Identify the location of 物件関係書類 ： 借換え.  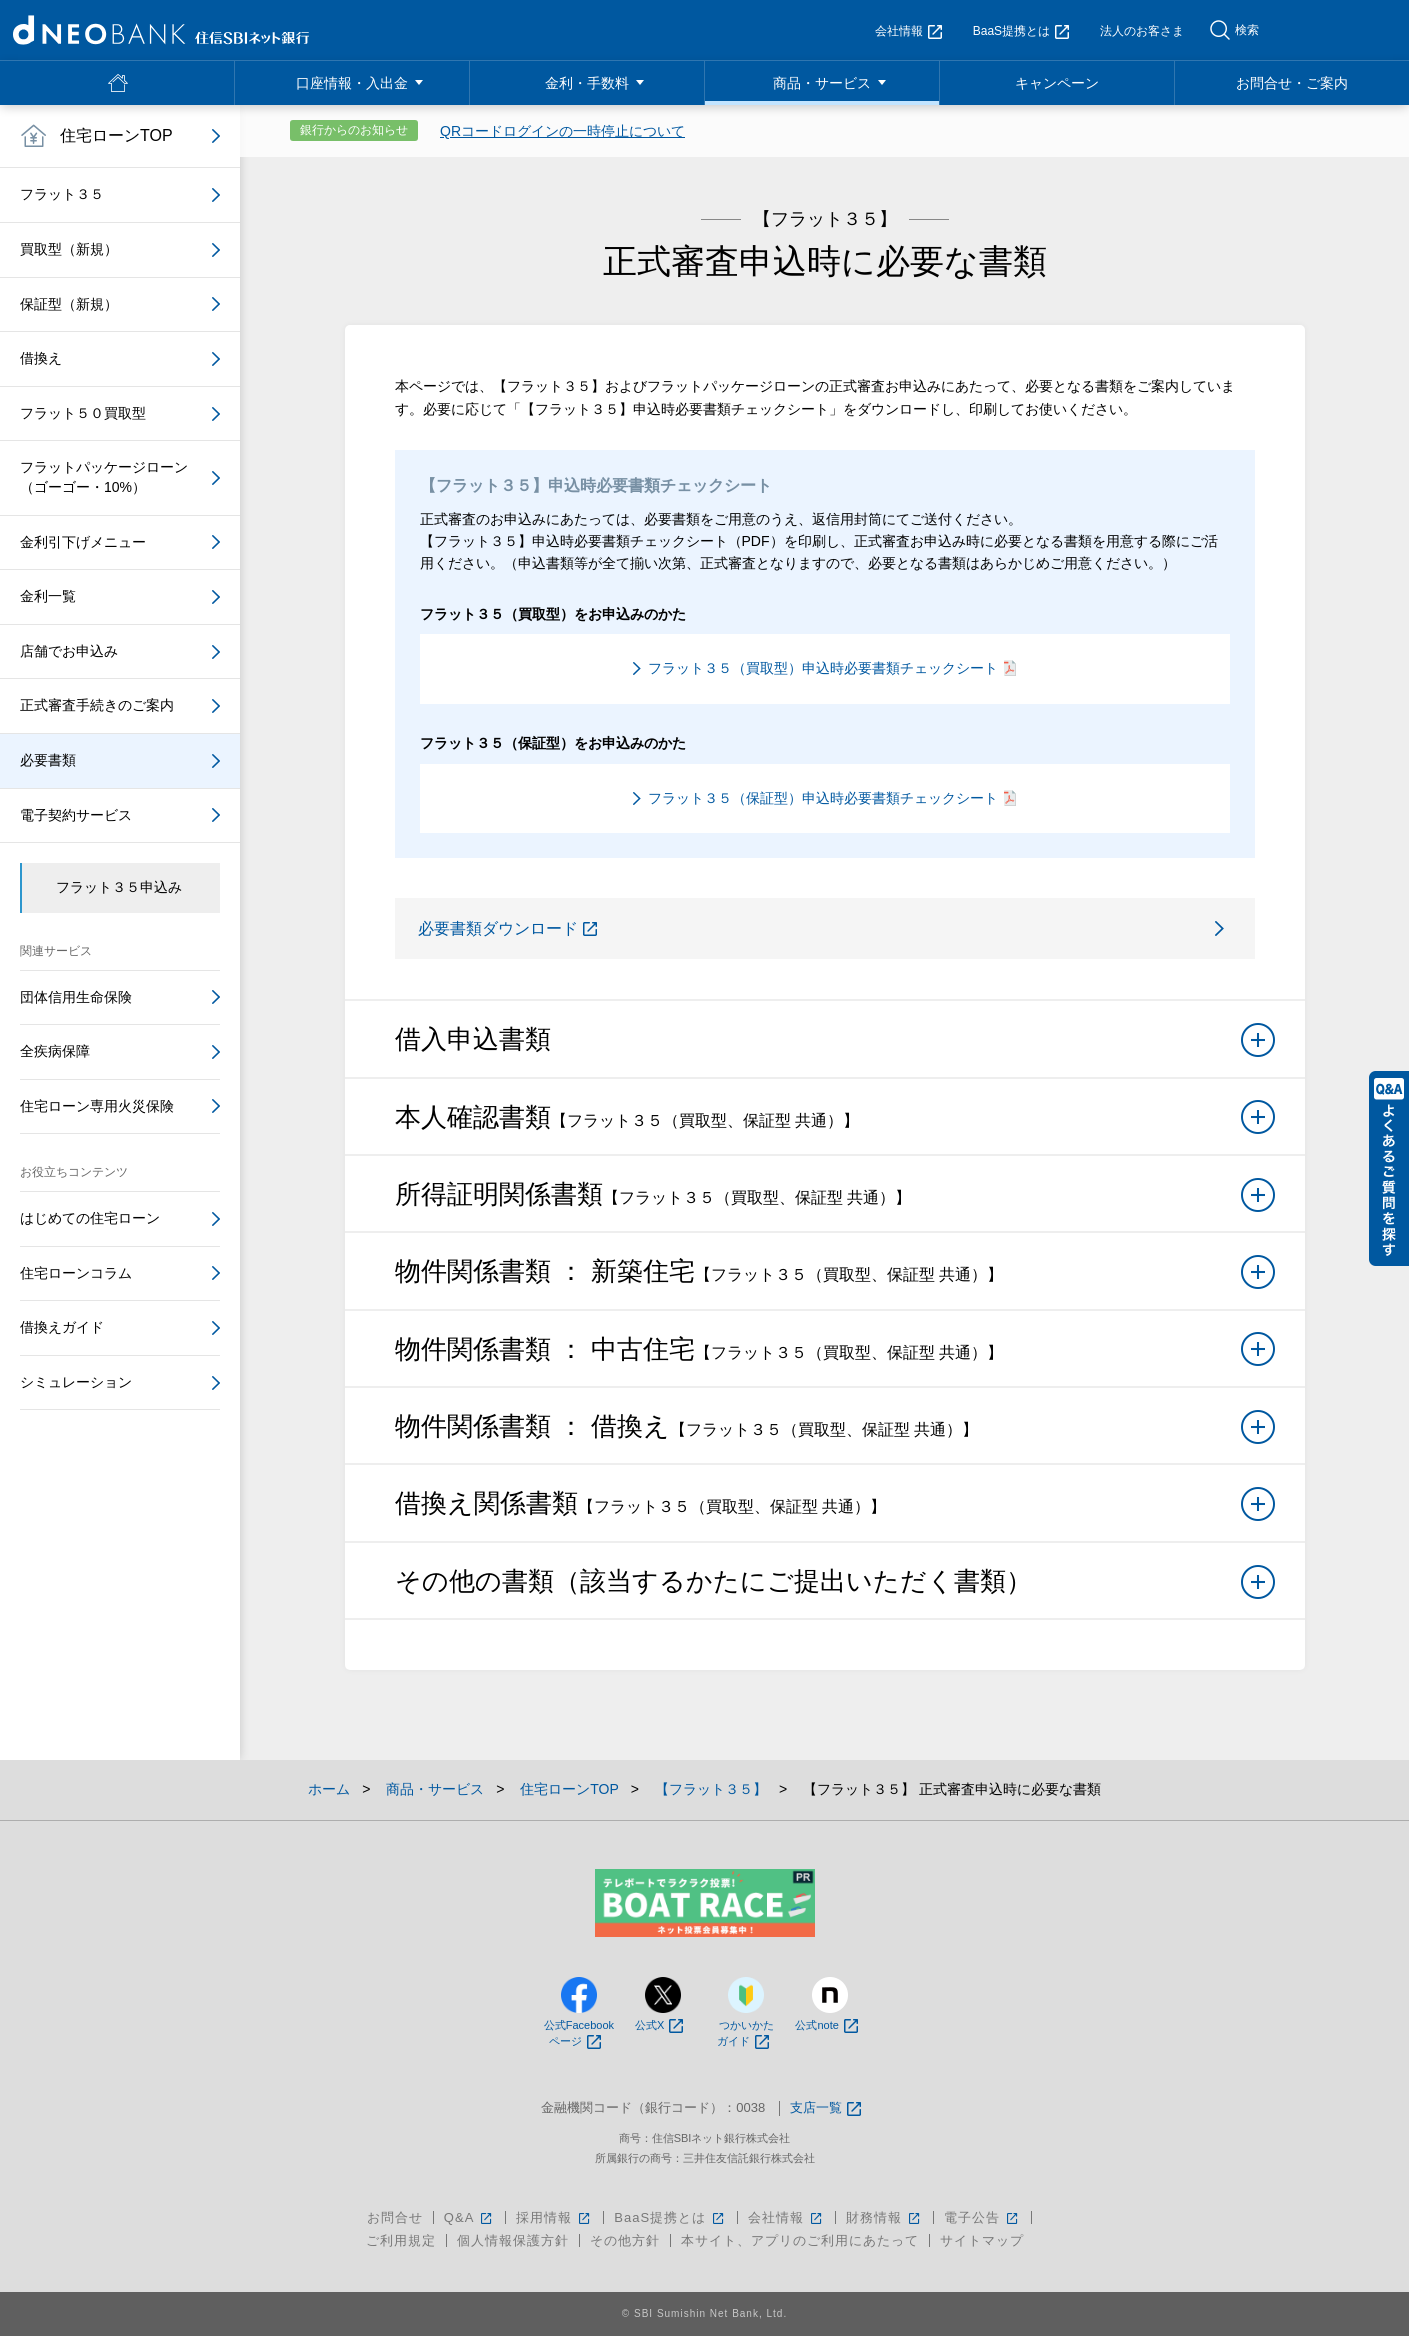
(835, 1434).